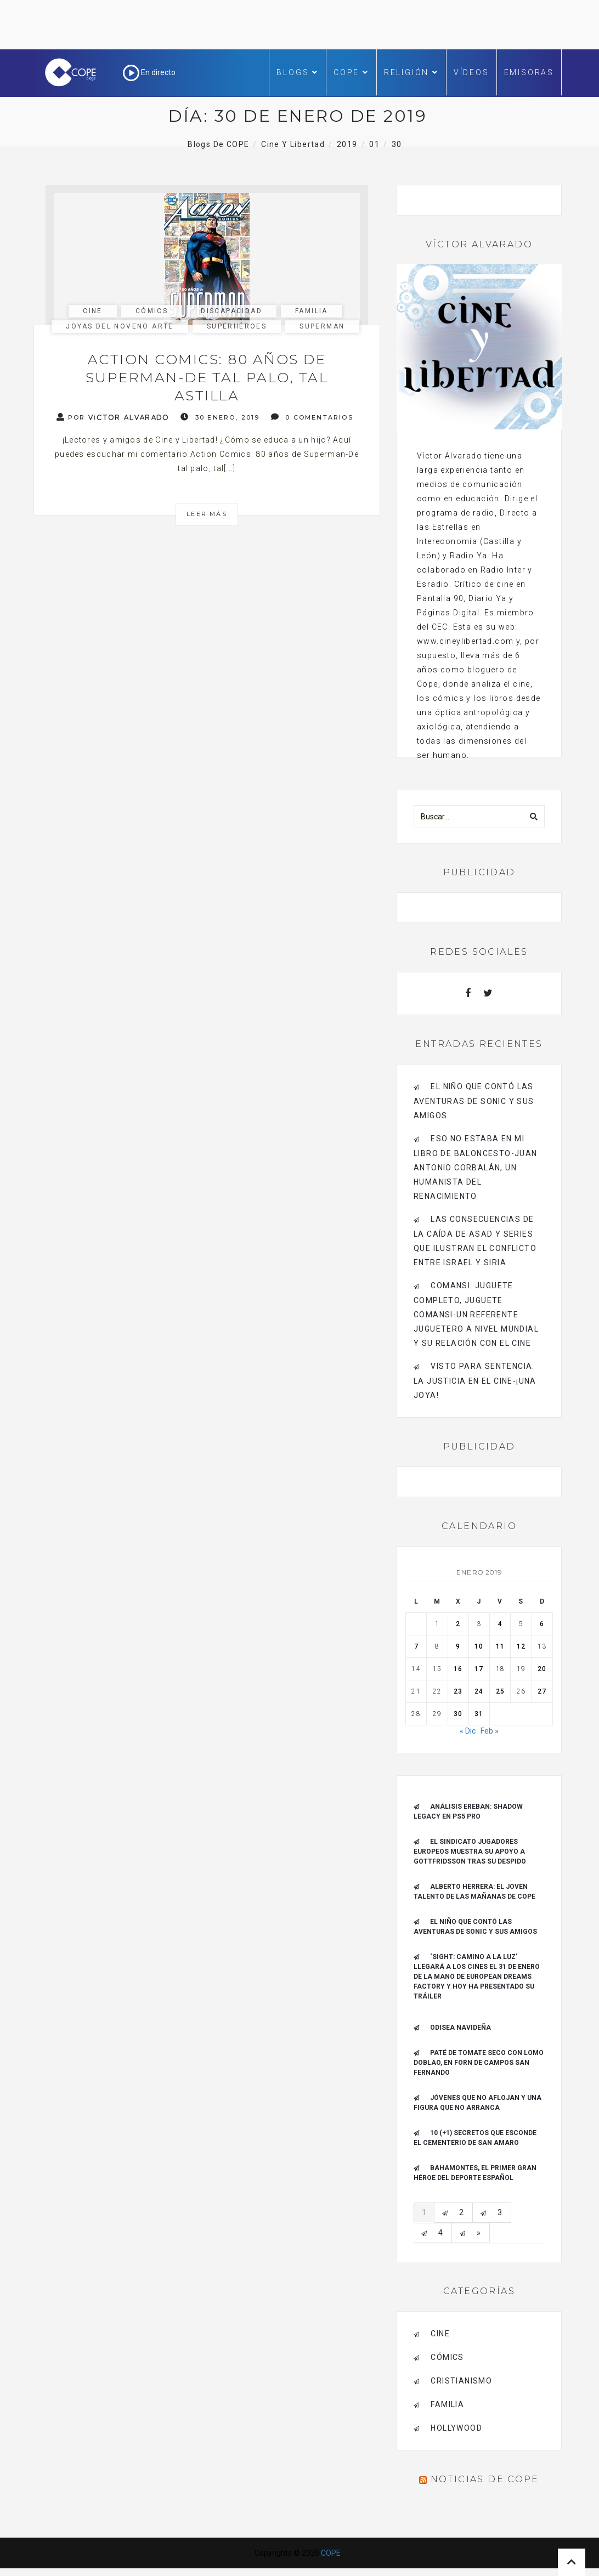 The width and height of the screenshot is (599, 2576). What do you see at coordinates (490, 1730) in the screenshot?
I see `Feb »` at bounding box center [490, 1730].